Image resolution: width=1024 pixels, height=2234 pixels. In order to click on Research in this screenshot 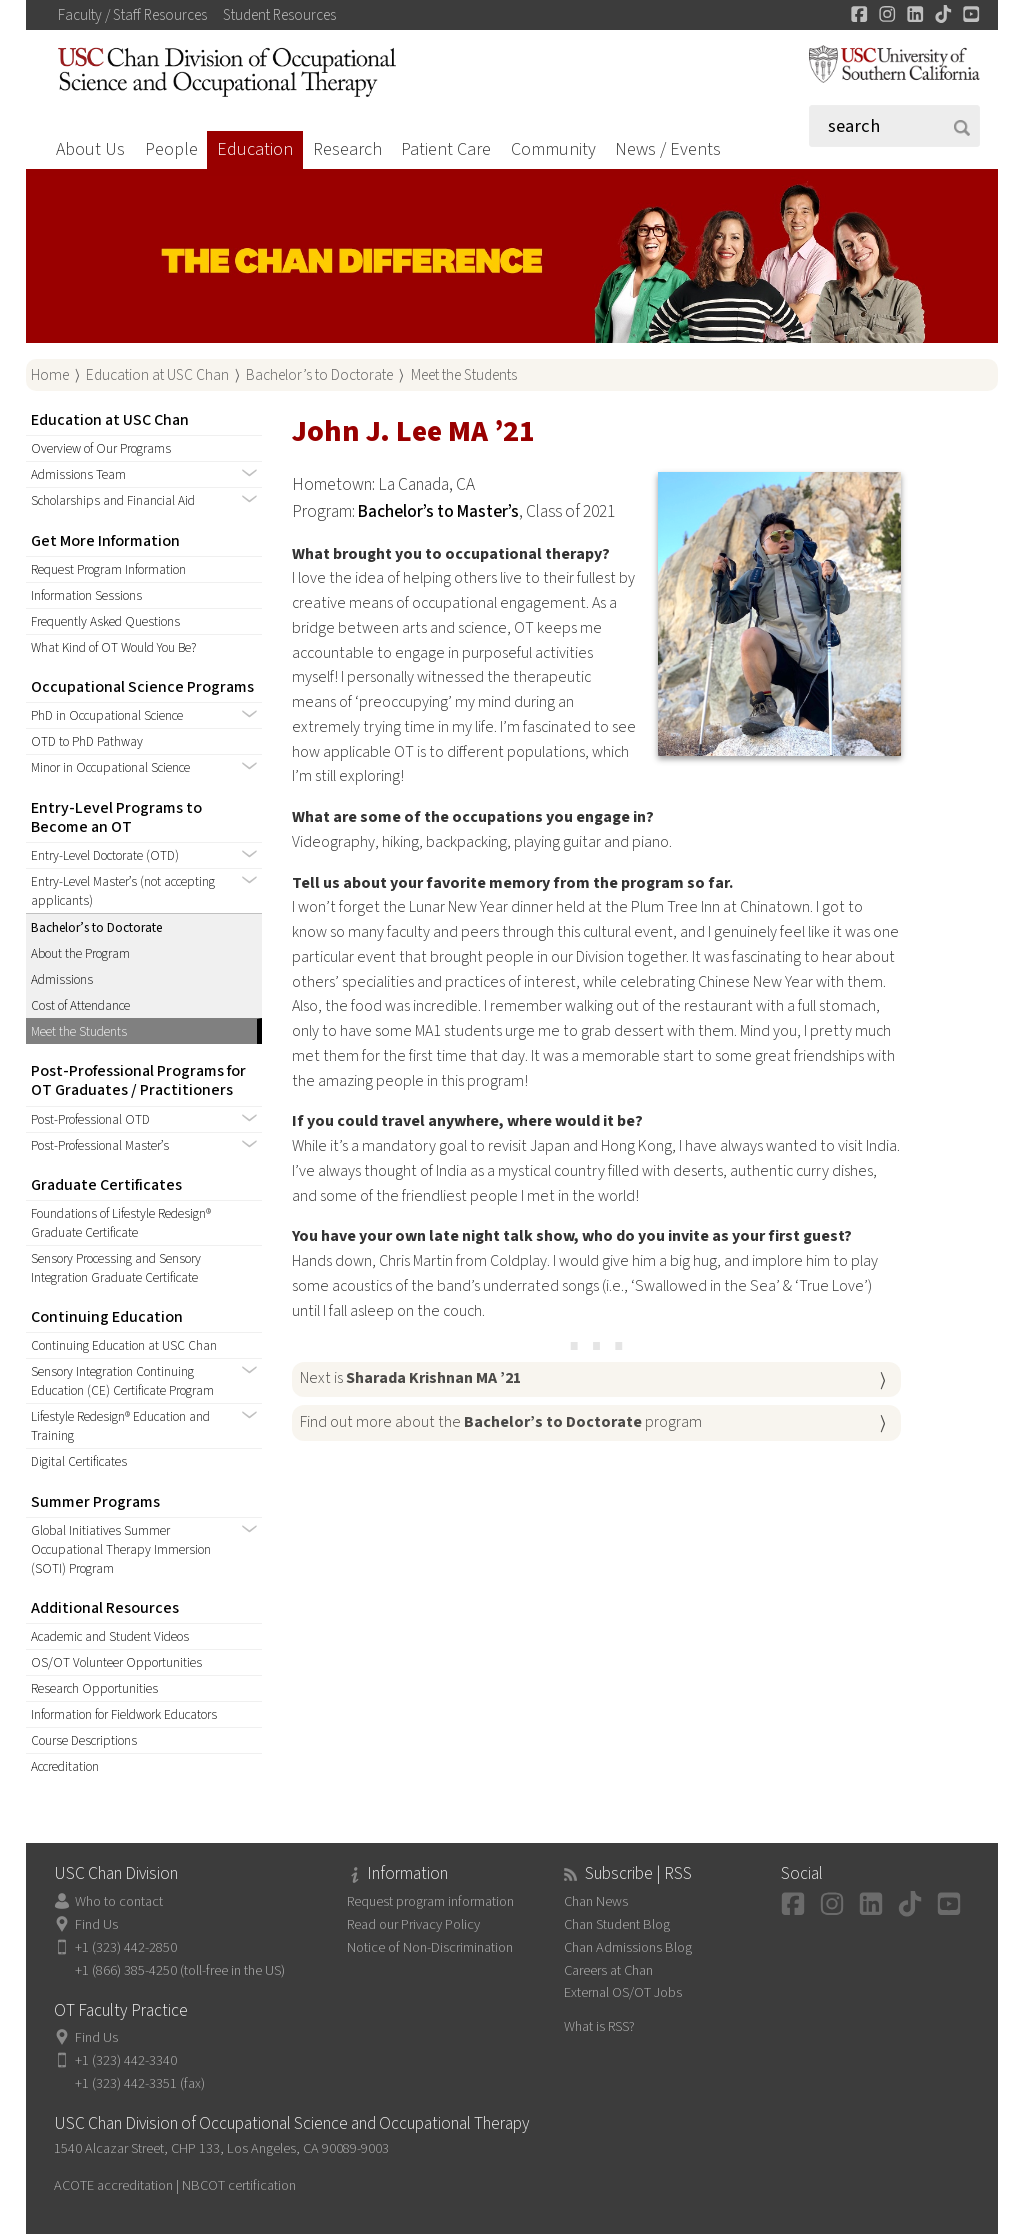, I will do `click(347, 149)`.